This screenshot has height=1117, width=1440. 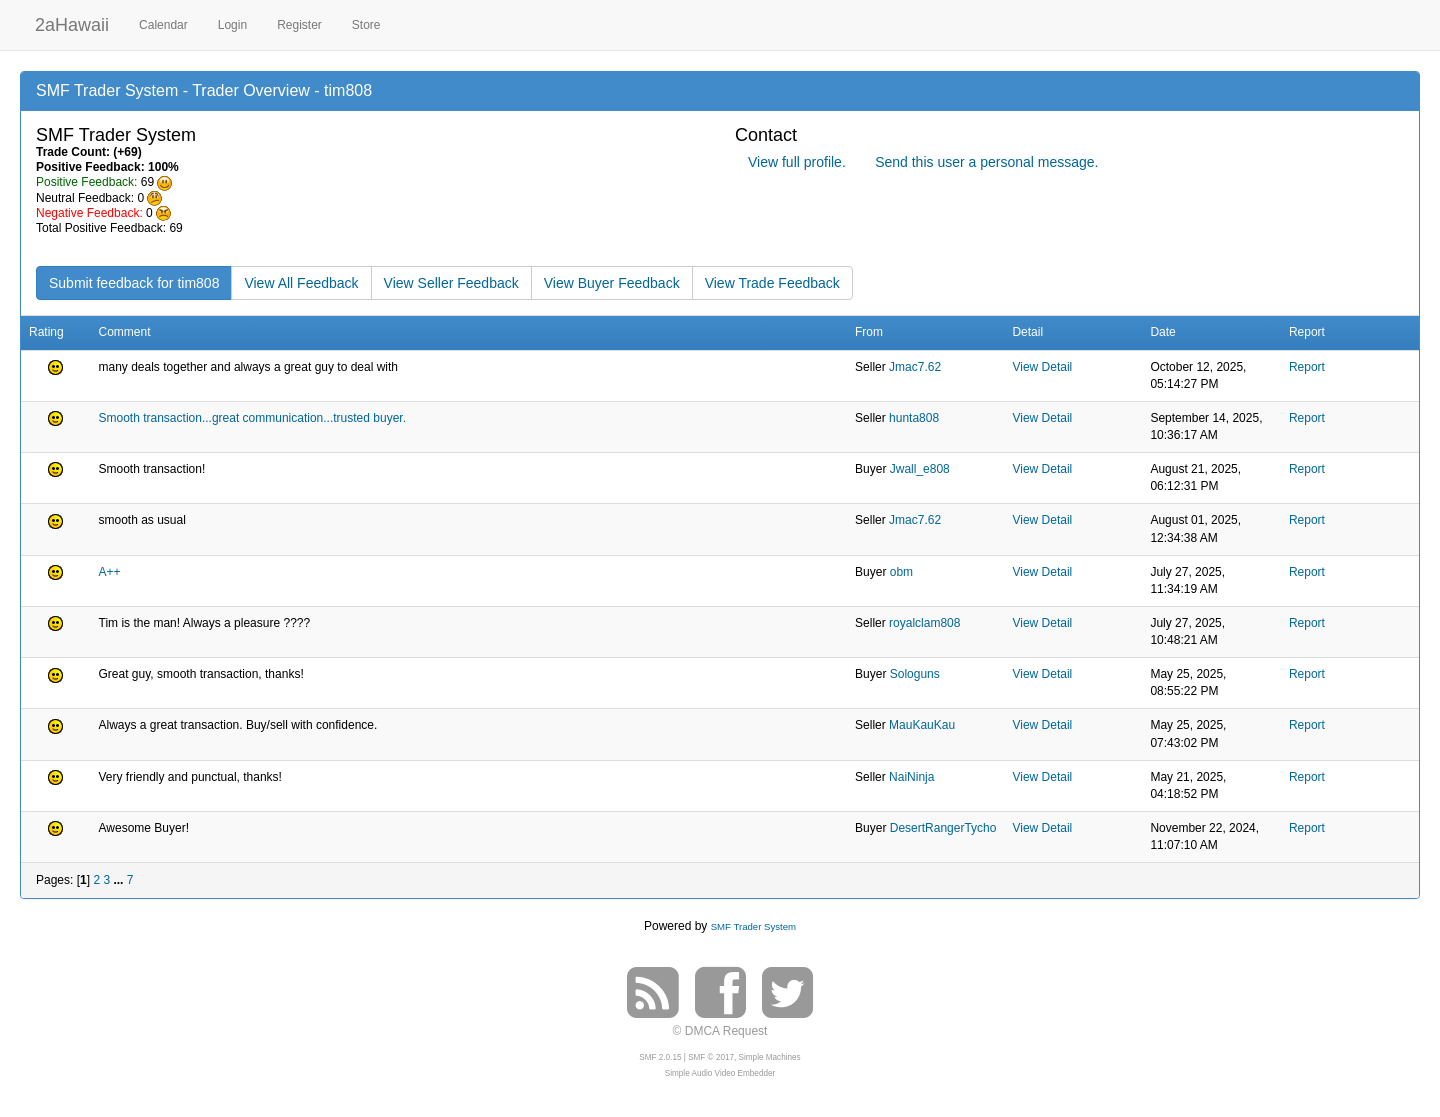 I want to click on ..., so click(x=119, y=880).